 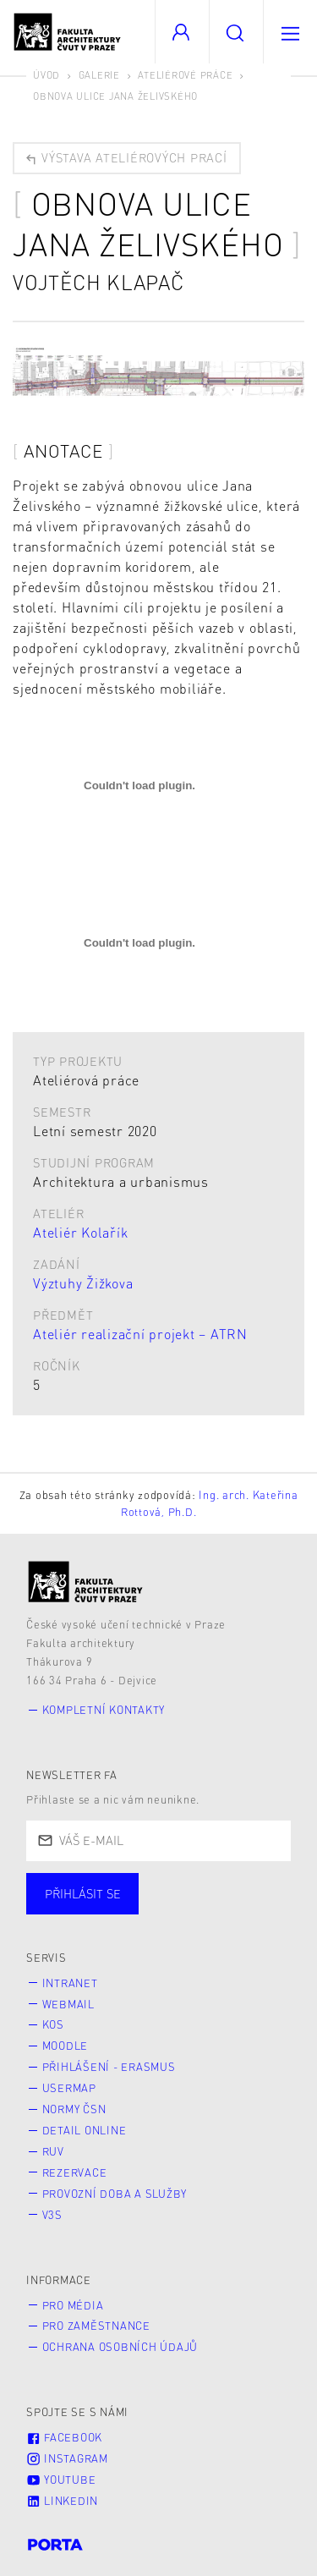 What do you see at coordinates (61, 2479) in the screenshot?
I see `Youtube` at bounding box center [61, 2479].